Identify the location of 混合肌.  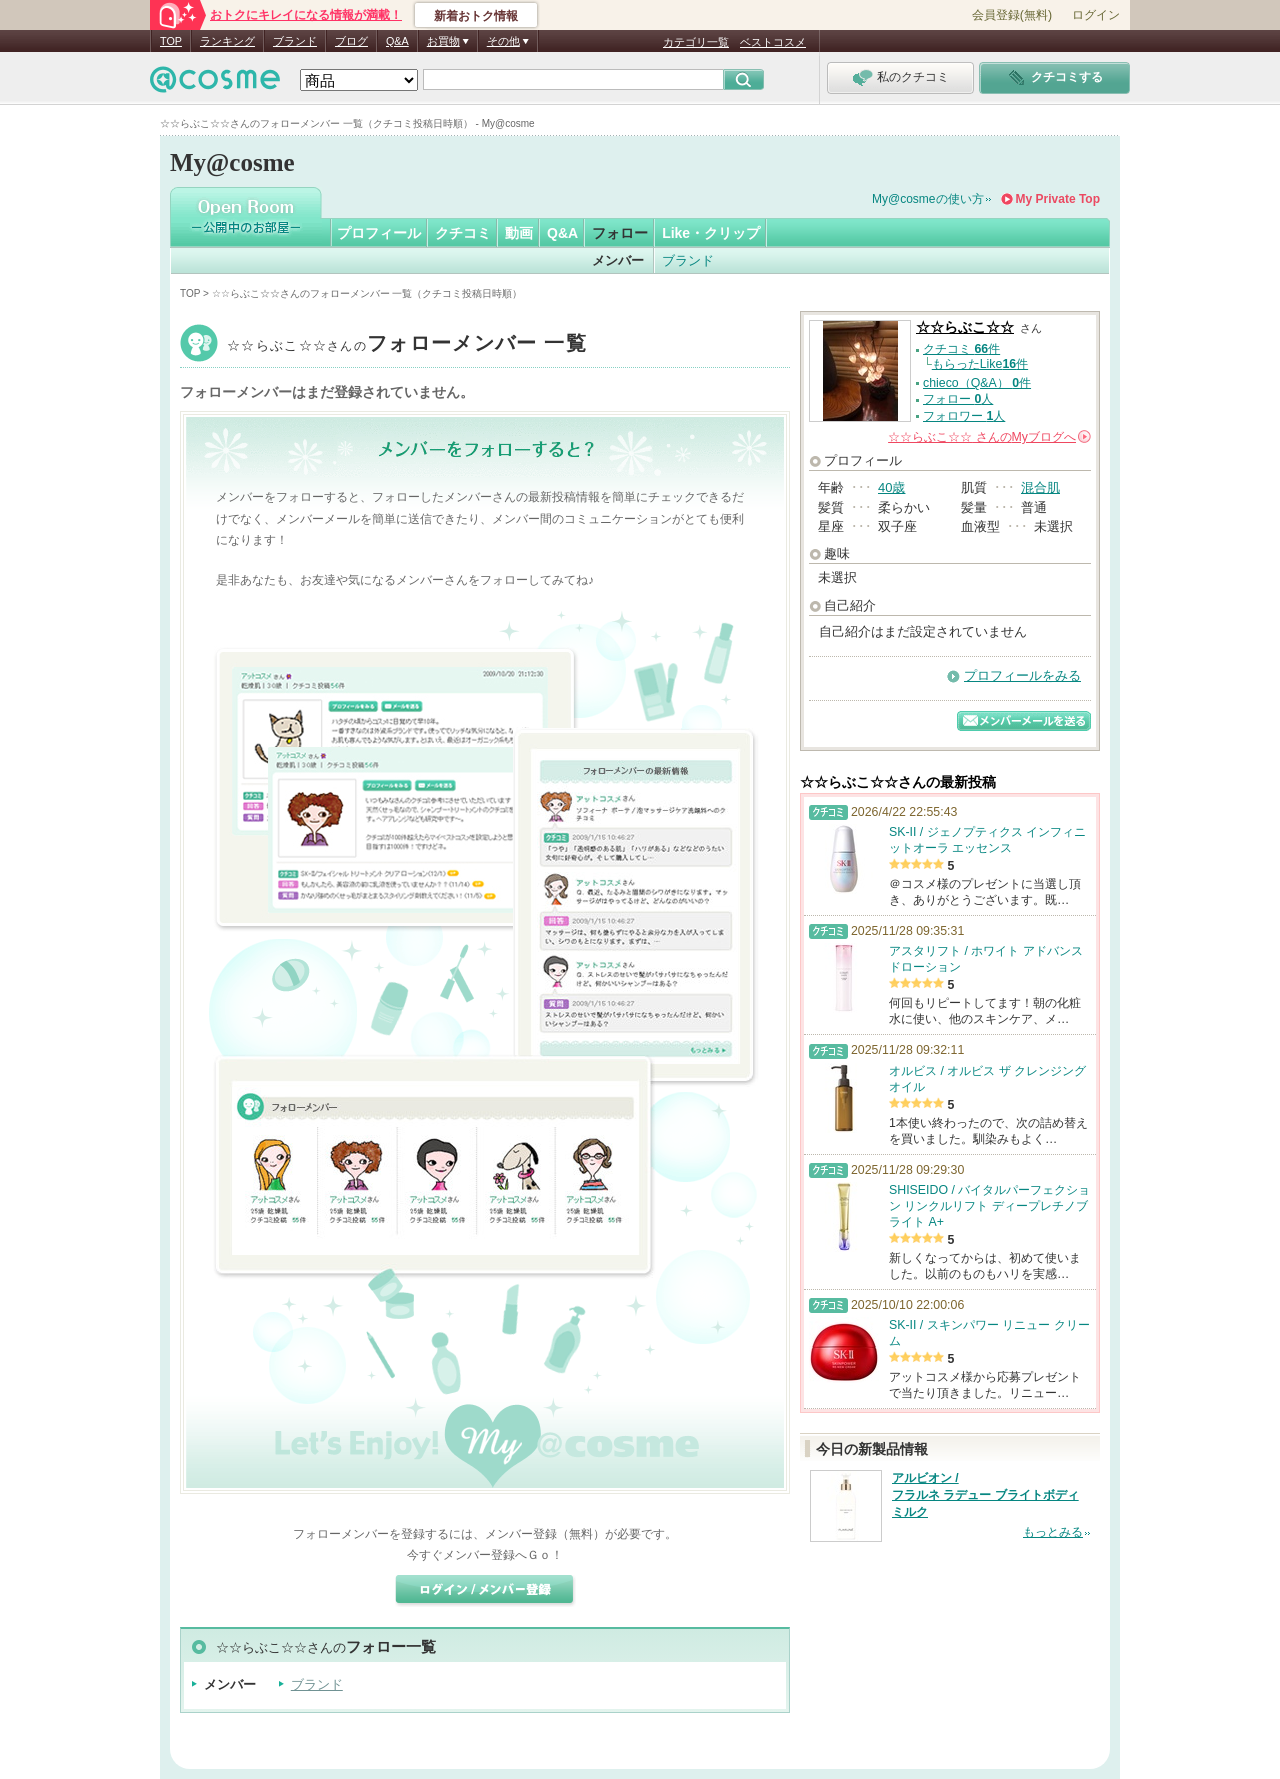
(1040, 487).